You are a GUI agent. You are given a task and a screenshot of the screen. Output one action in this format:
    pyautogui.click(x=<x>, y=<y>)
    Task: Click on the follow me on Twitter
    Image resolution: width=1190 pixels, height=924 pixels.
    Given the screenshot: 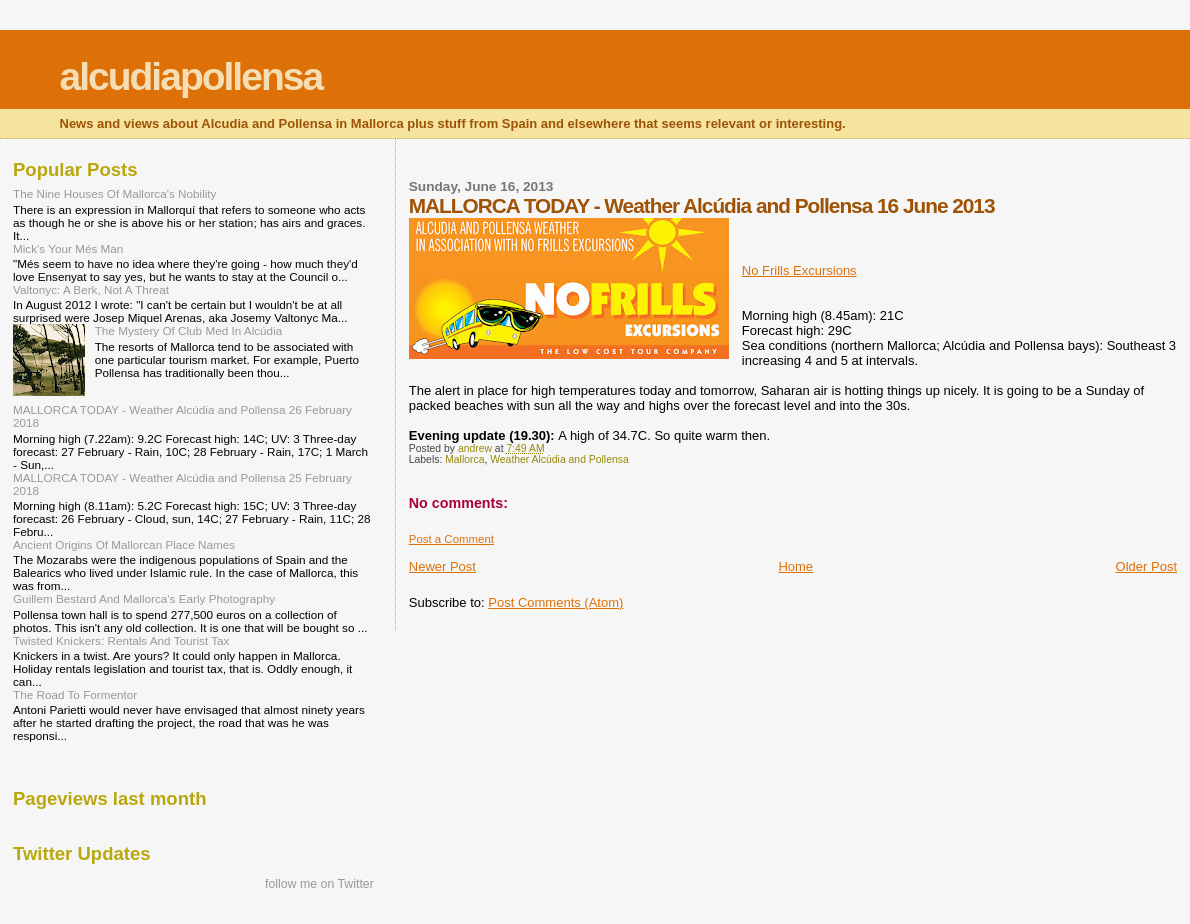 What is the action you would take?
    pyautogui.click(x=319, y=884)
    